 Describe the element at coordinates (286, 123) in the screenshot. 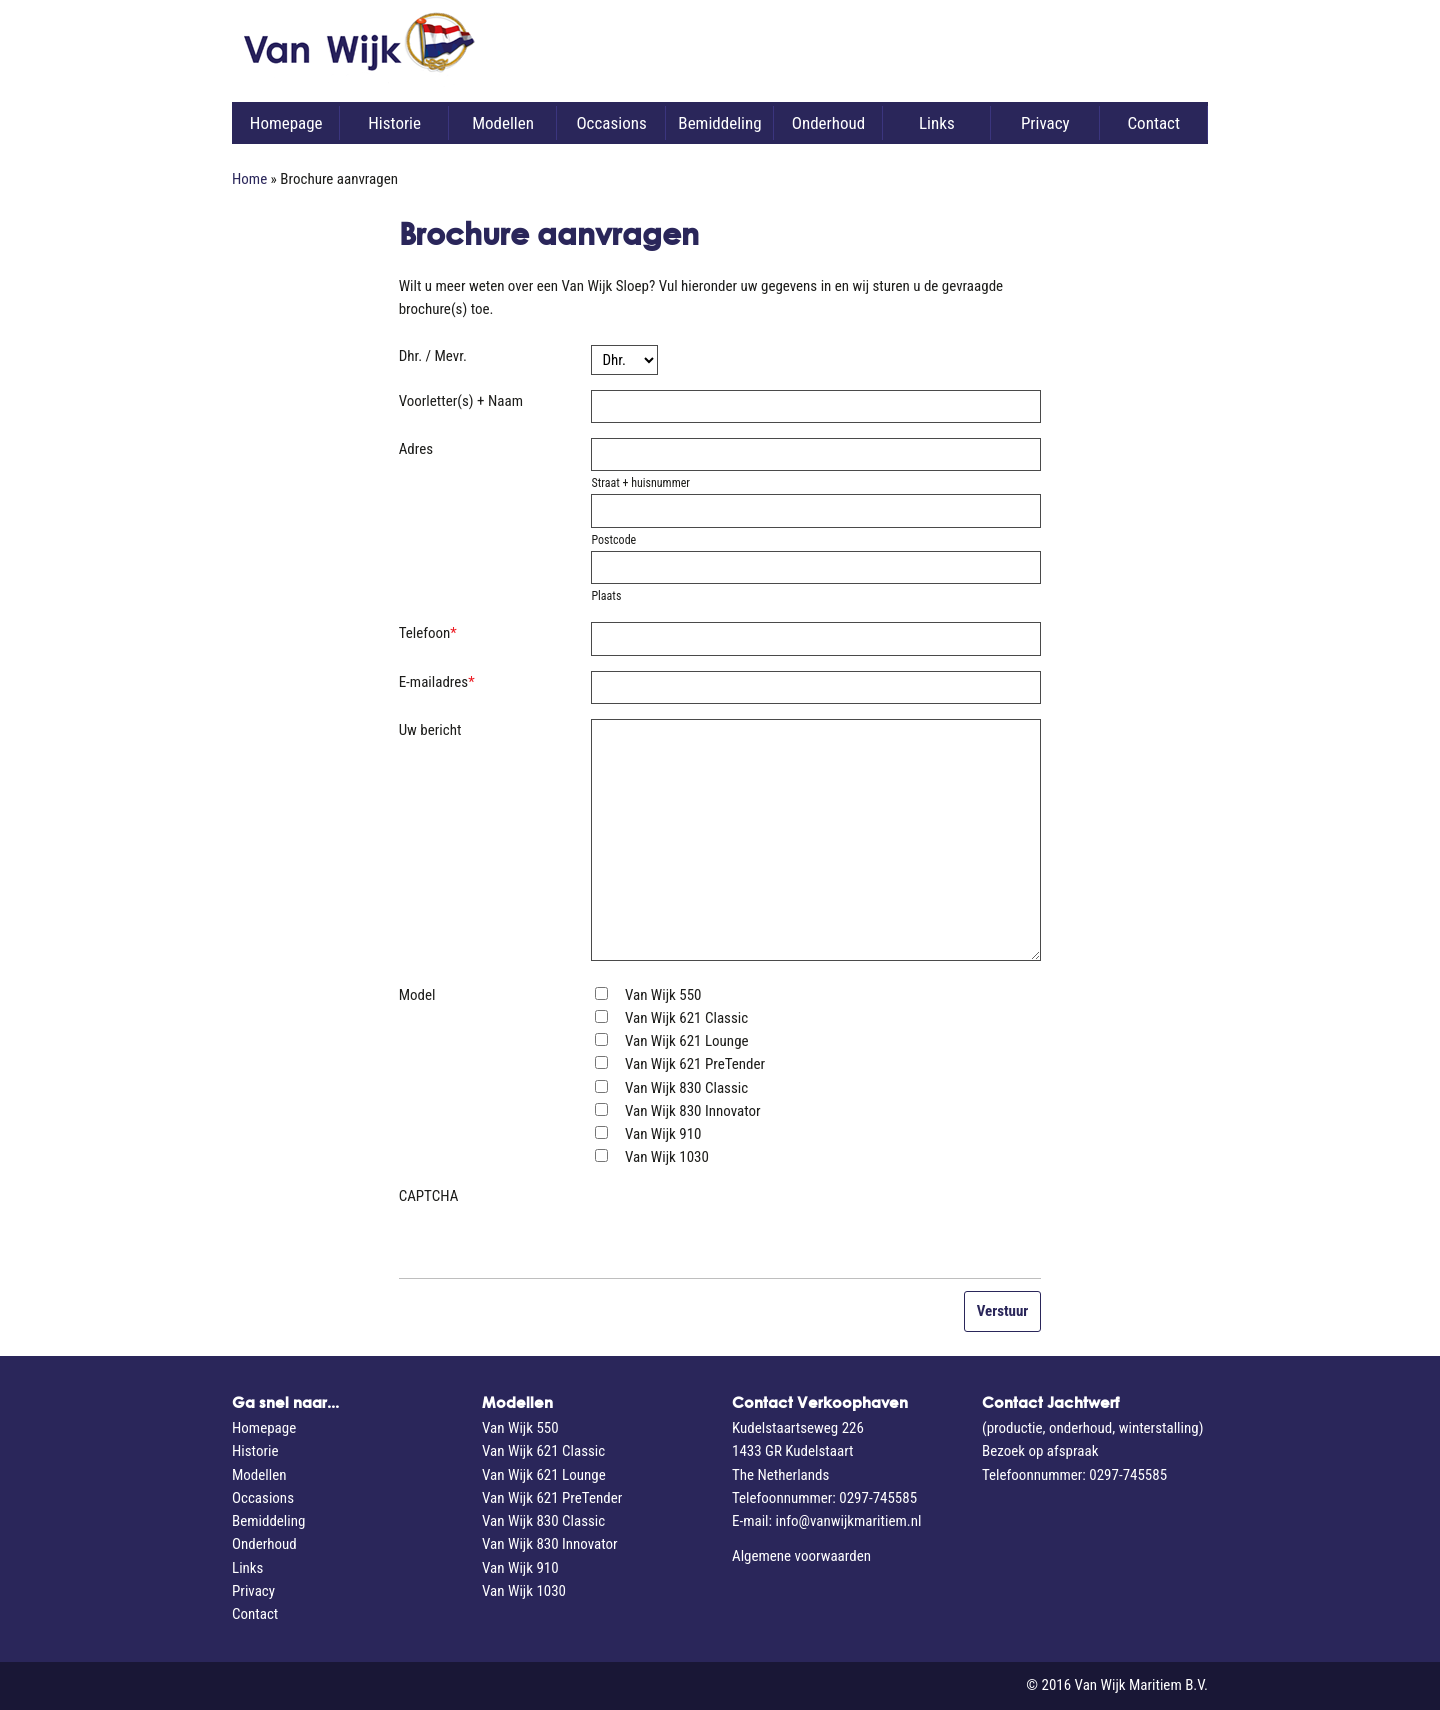

I see `Homepage` at that location.